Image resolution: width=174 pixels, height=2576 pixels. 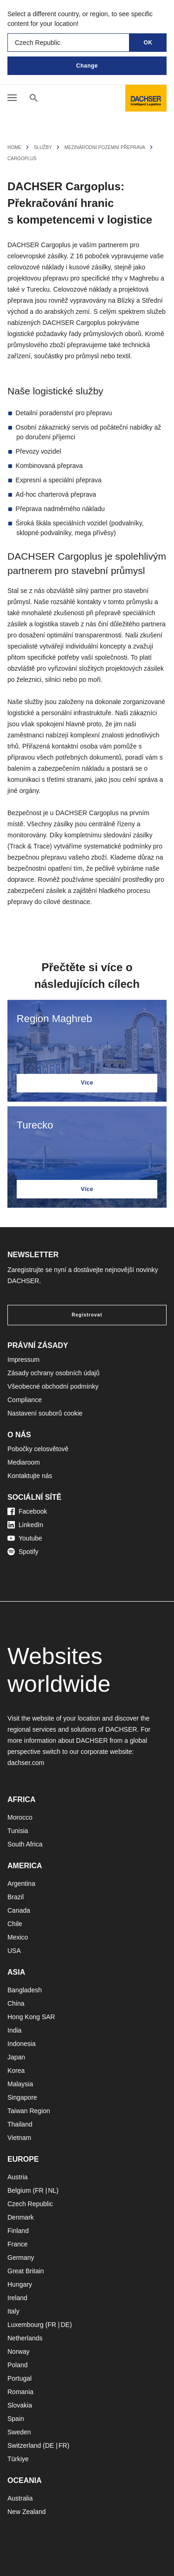 What do you see at coordinates (19, 2137) in the screenshot?
I see `Vietnam` at bounding box center [19, 2137].